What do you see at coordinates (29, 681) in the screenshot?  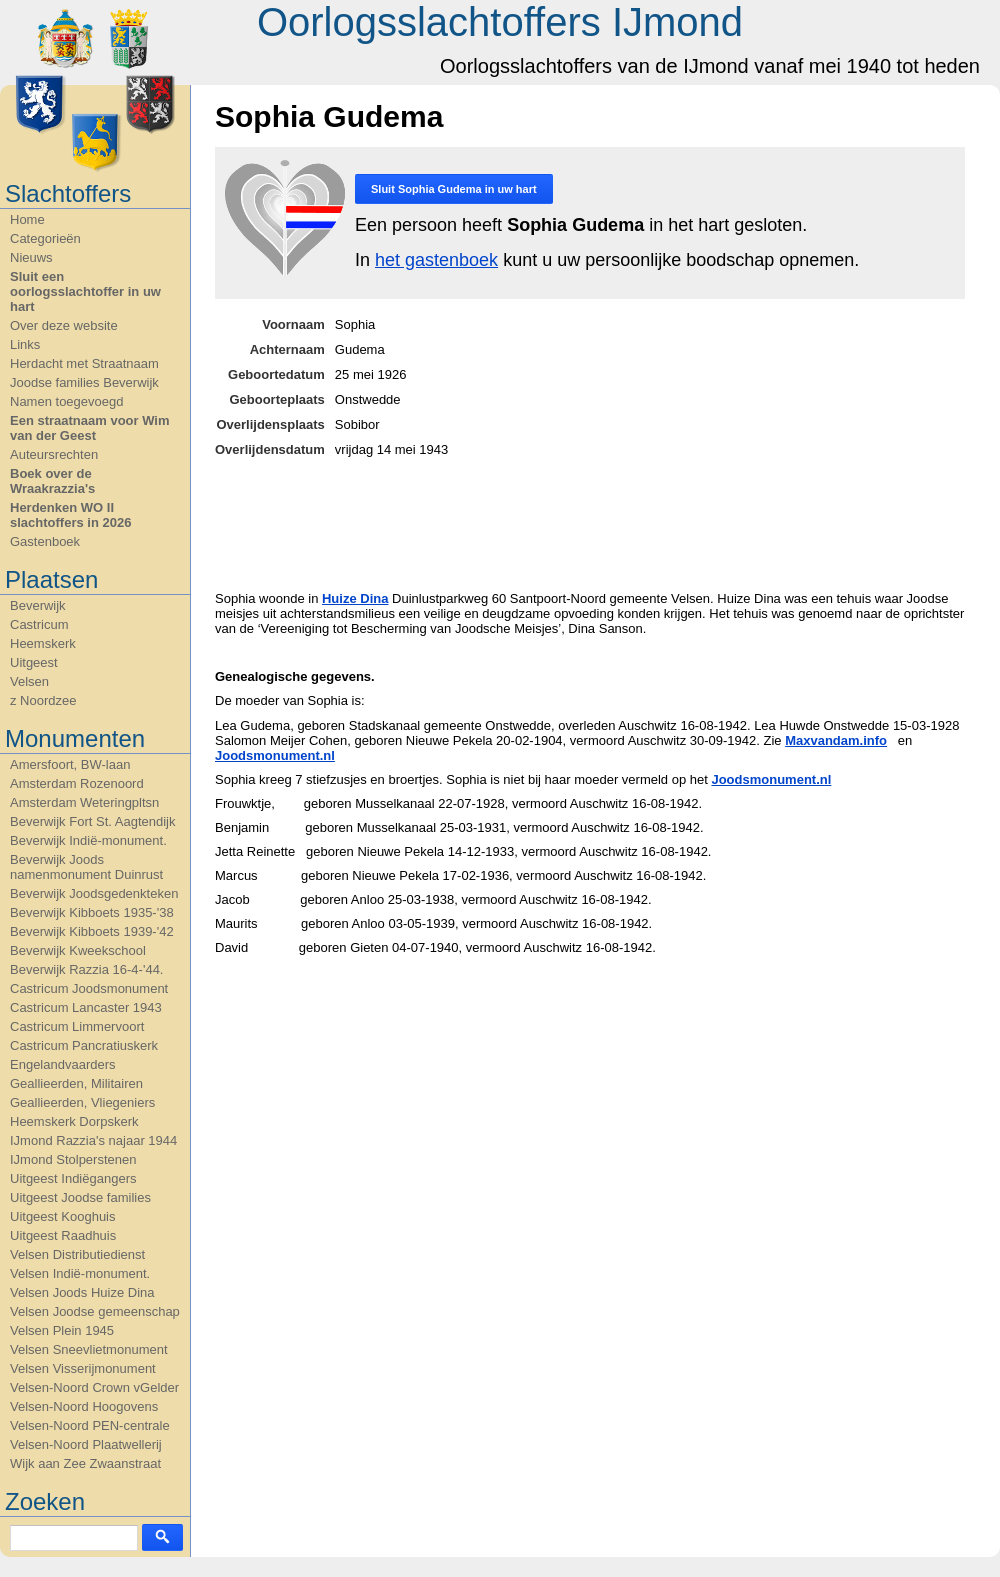 I see `Velsen` at bounding box center [29, 681].